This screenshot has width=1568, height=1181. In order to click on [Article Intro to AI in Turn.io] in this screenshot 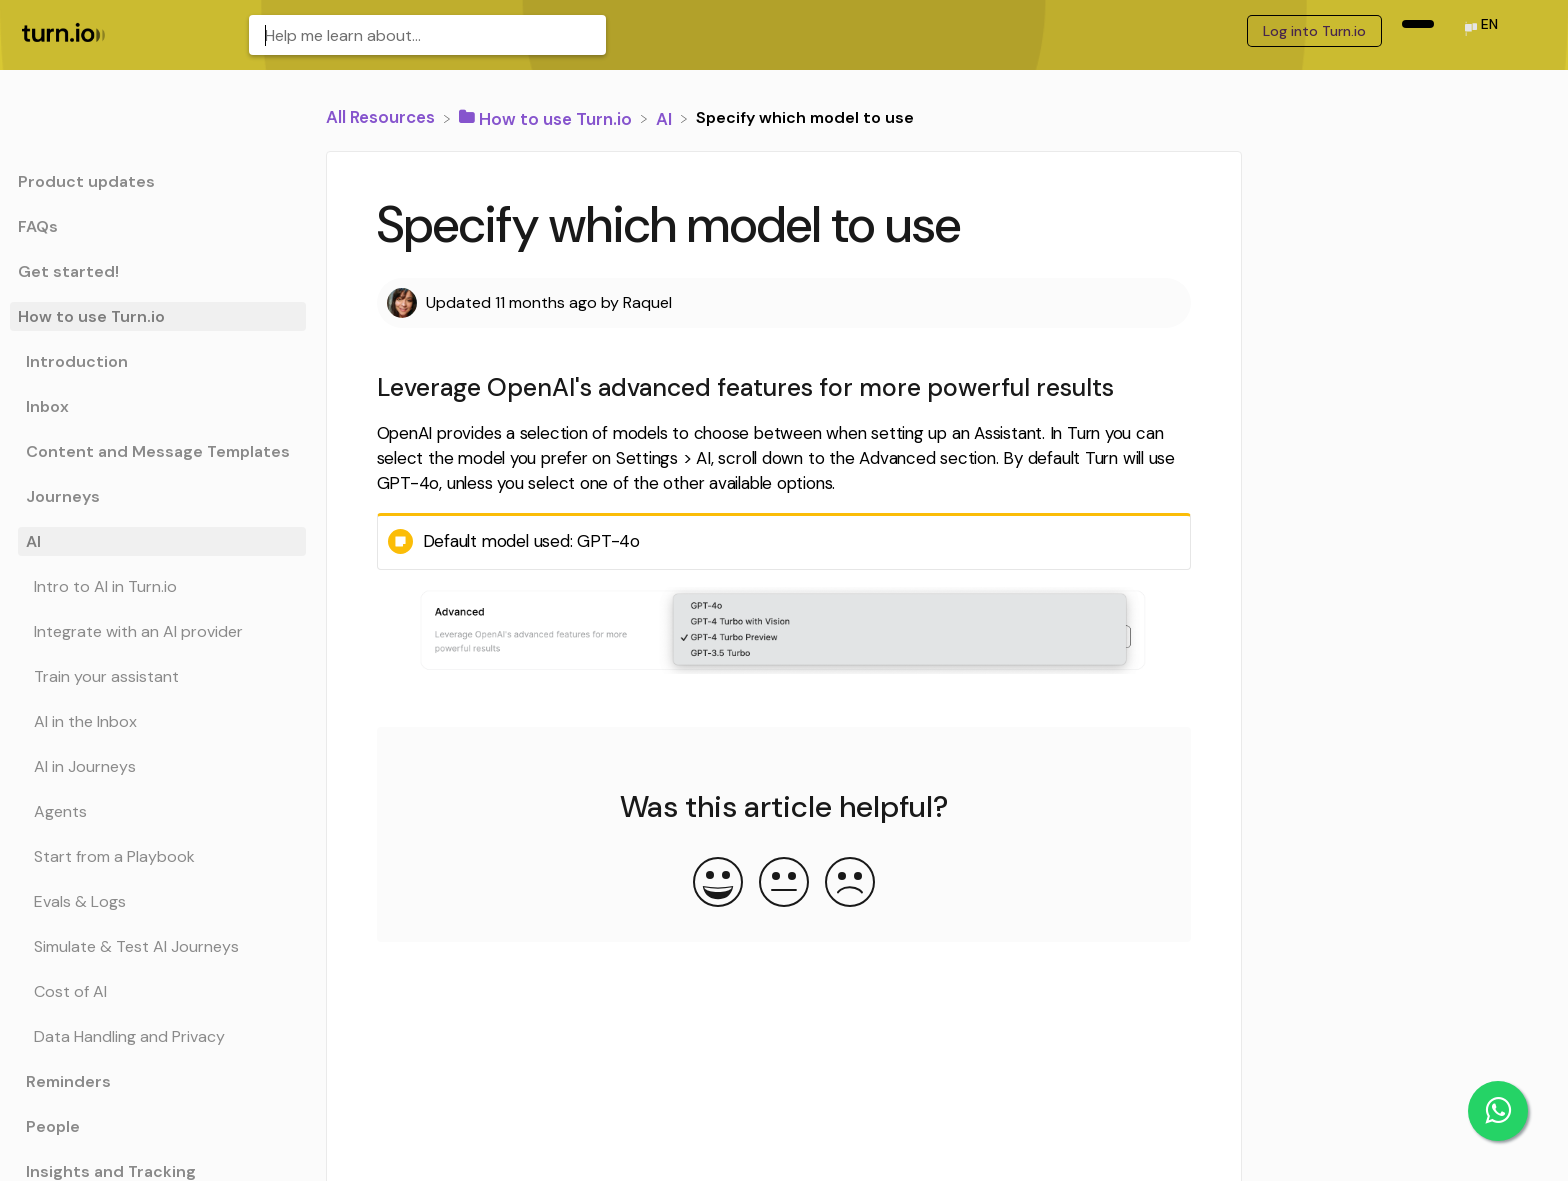, I will do `click(158, 586)`.